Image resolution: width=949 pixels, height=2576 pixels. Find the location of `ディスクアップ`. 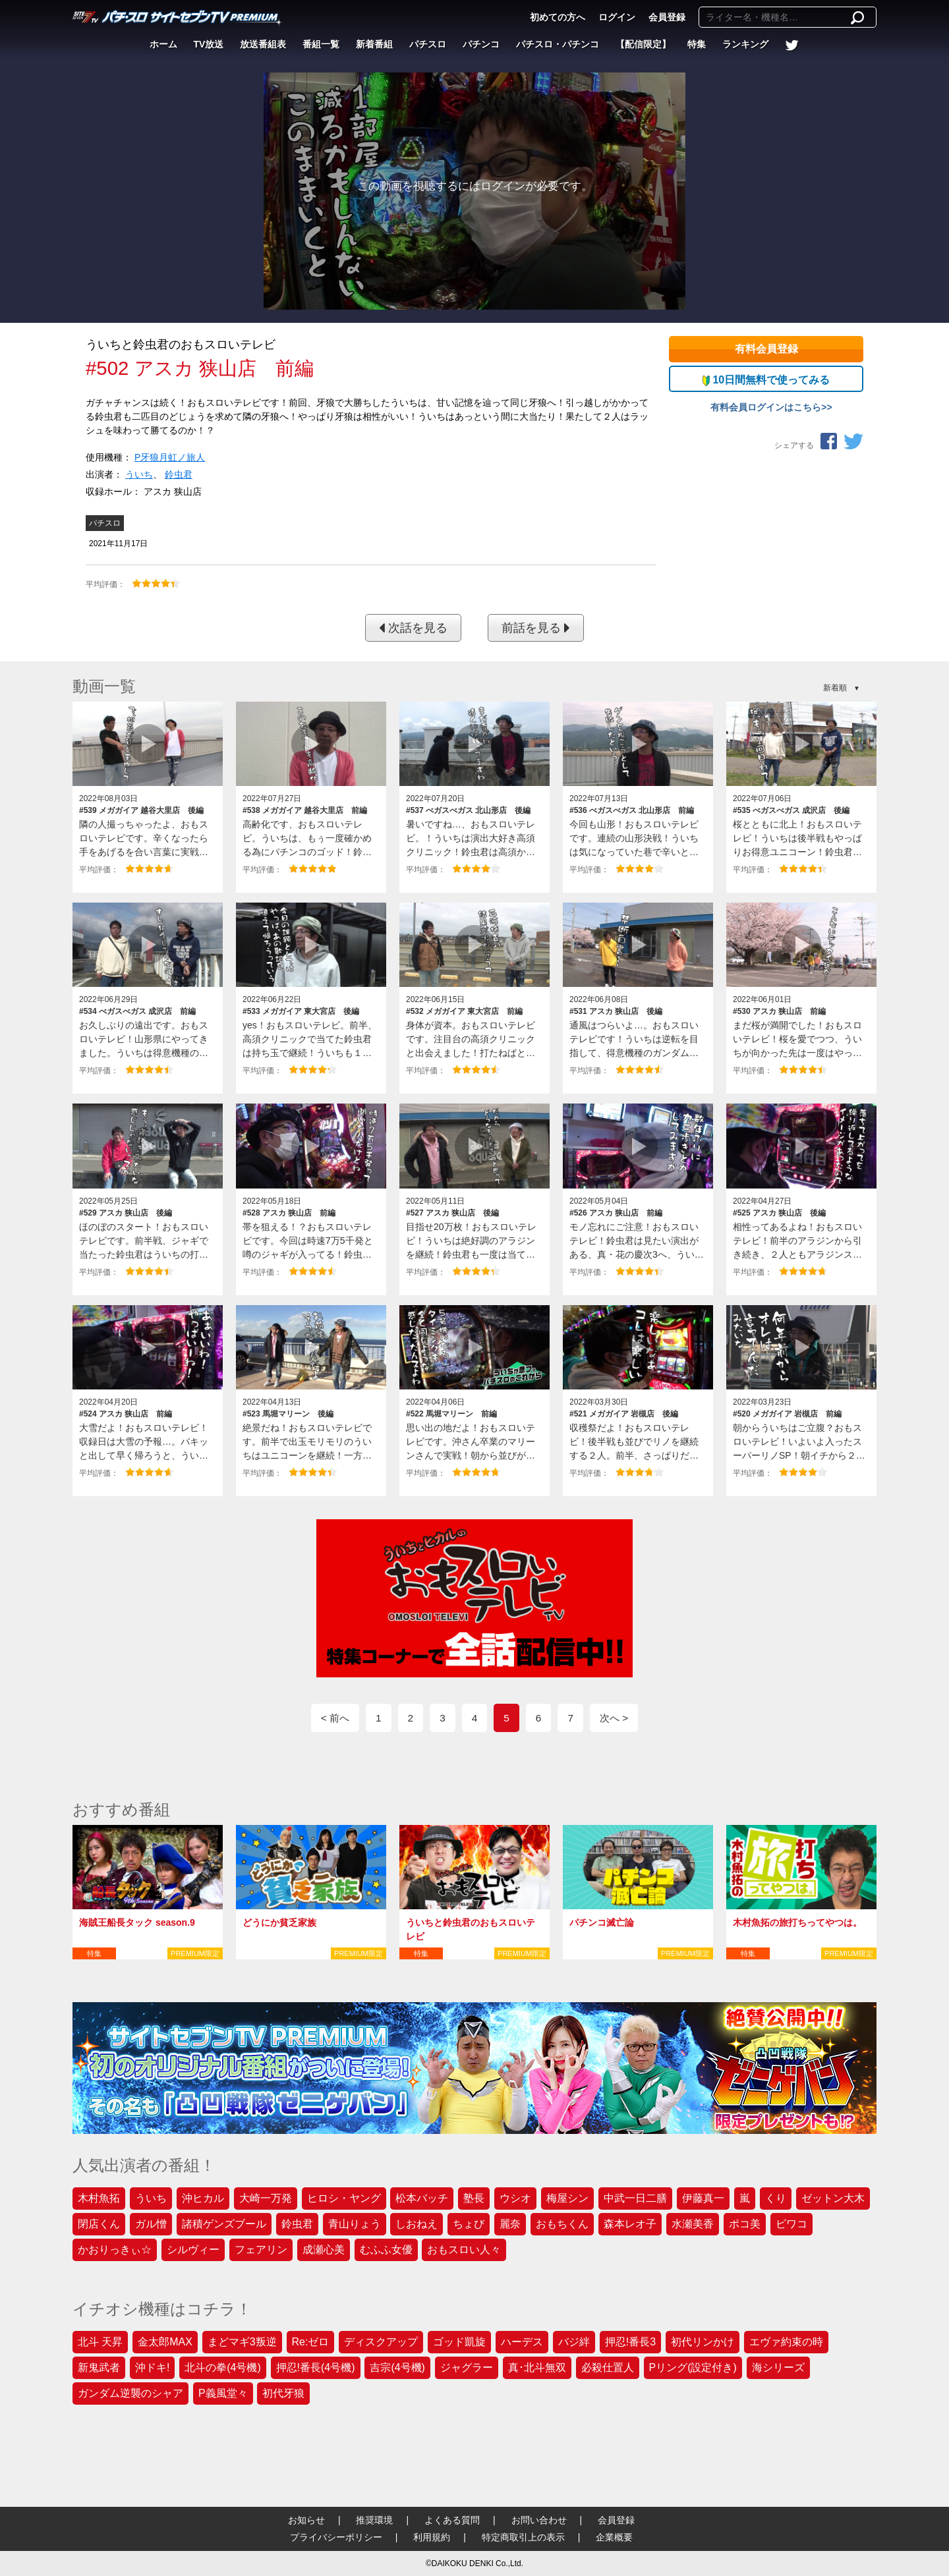

ディスクアップ is located at coordinates (381, 2341).